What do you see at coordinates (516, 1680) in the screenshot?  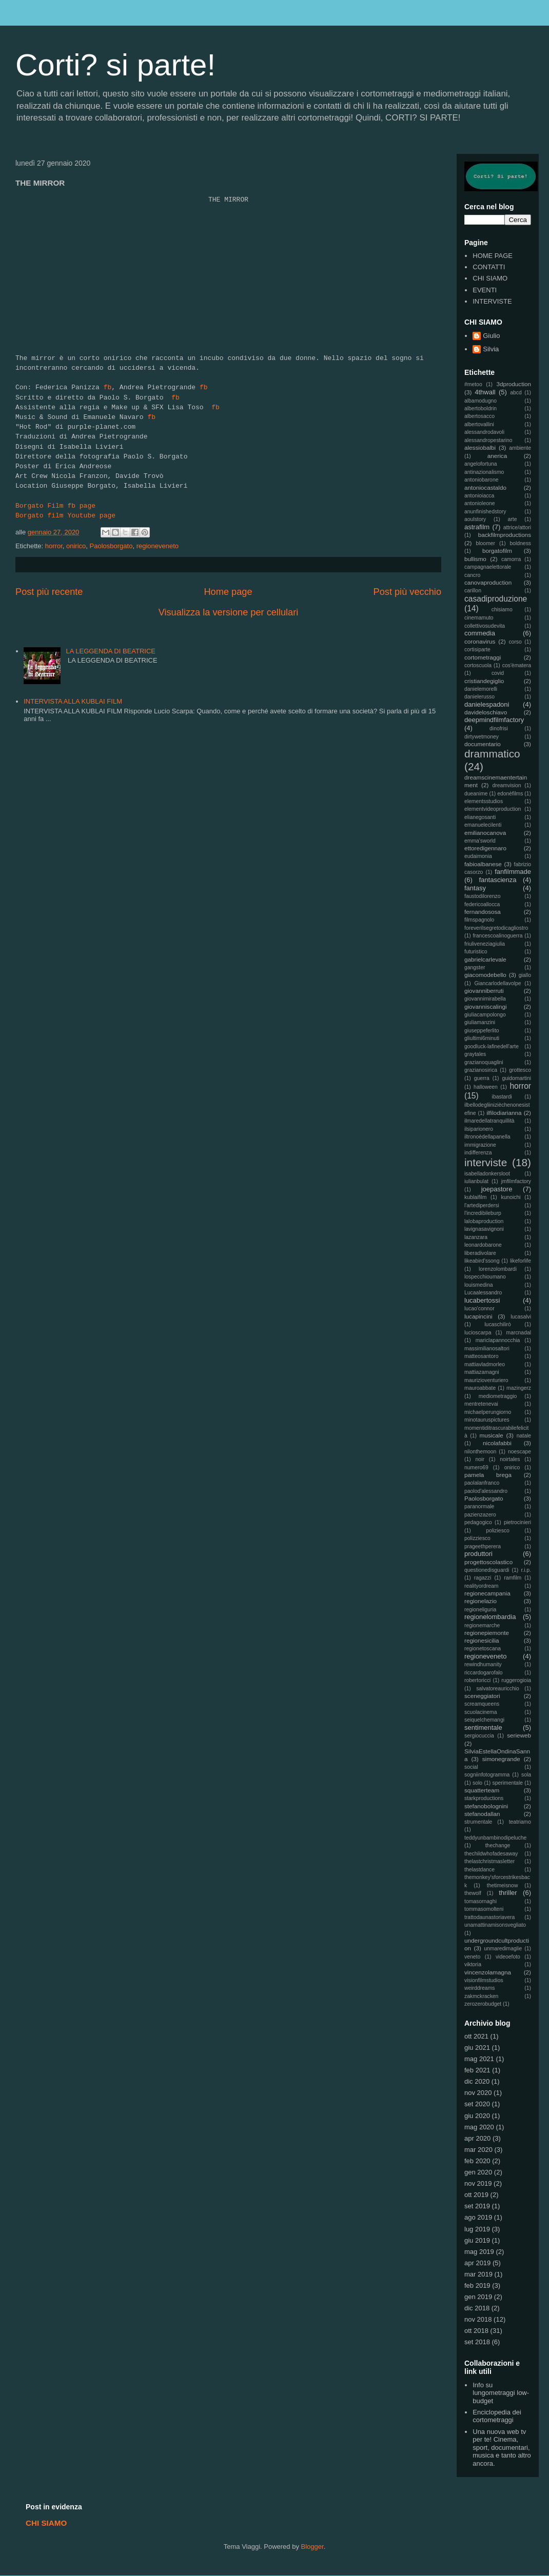 I see `ruggerogioia` at bounding box center [516, 1680].